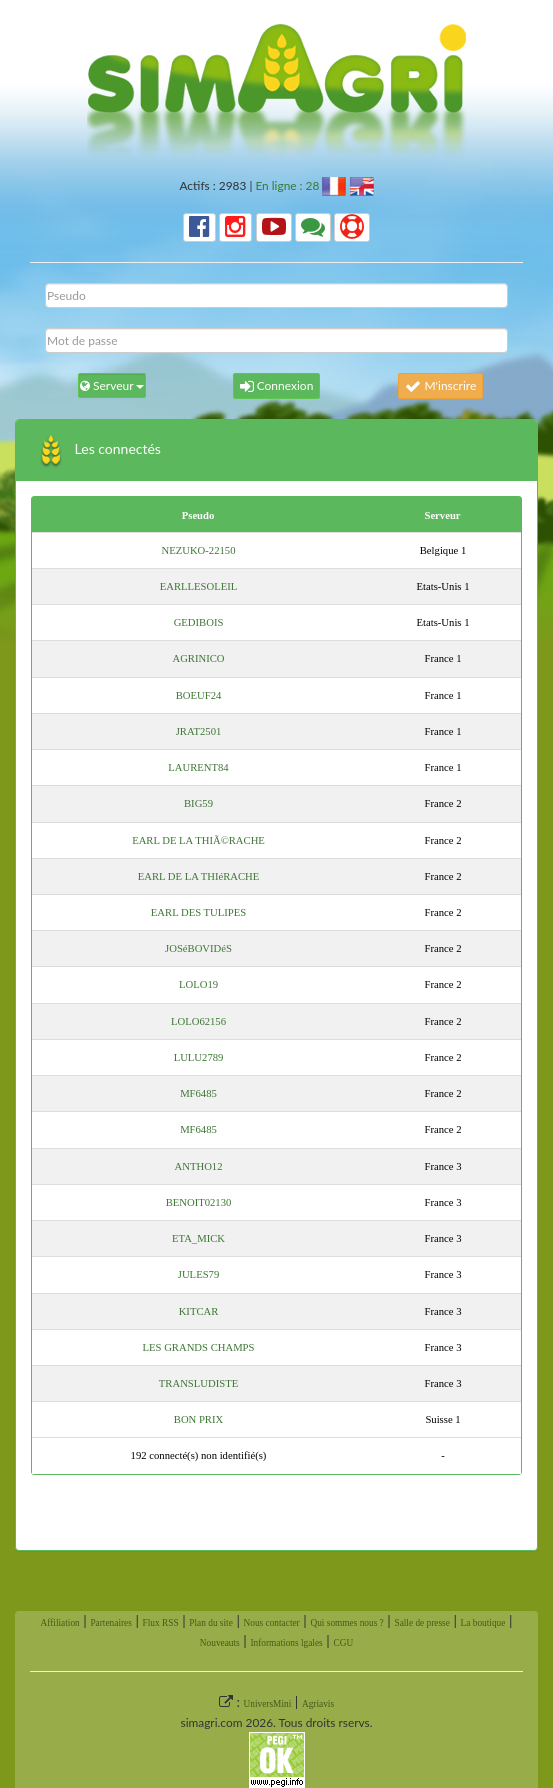  I want to click on BIG59, so click(198, 803).